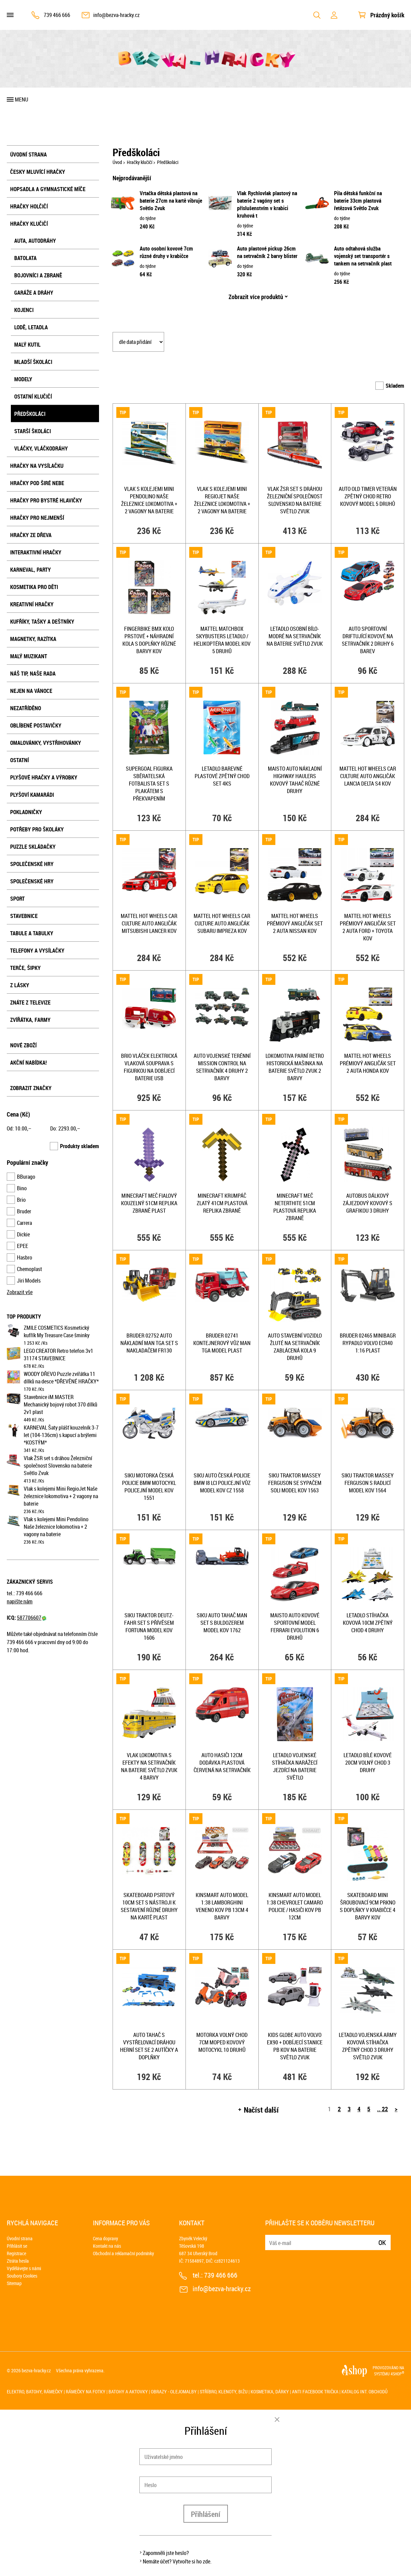 The image size is (411, 2576). What do you see at coordinates (116, 15) in the screenshot?
I see `info@bezva-hracky.cz` at bounding box center [116, 15].